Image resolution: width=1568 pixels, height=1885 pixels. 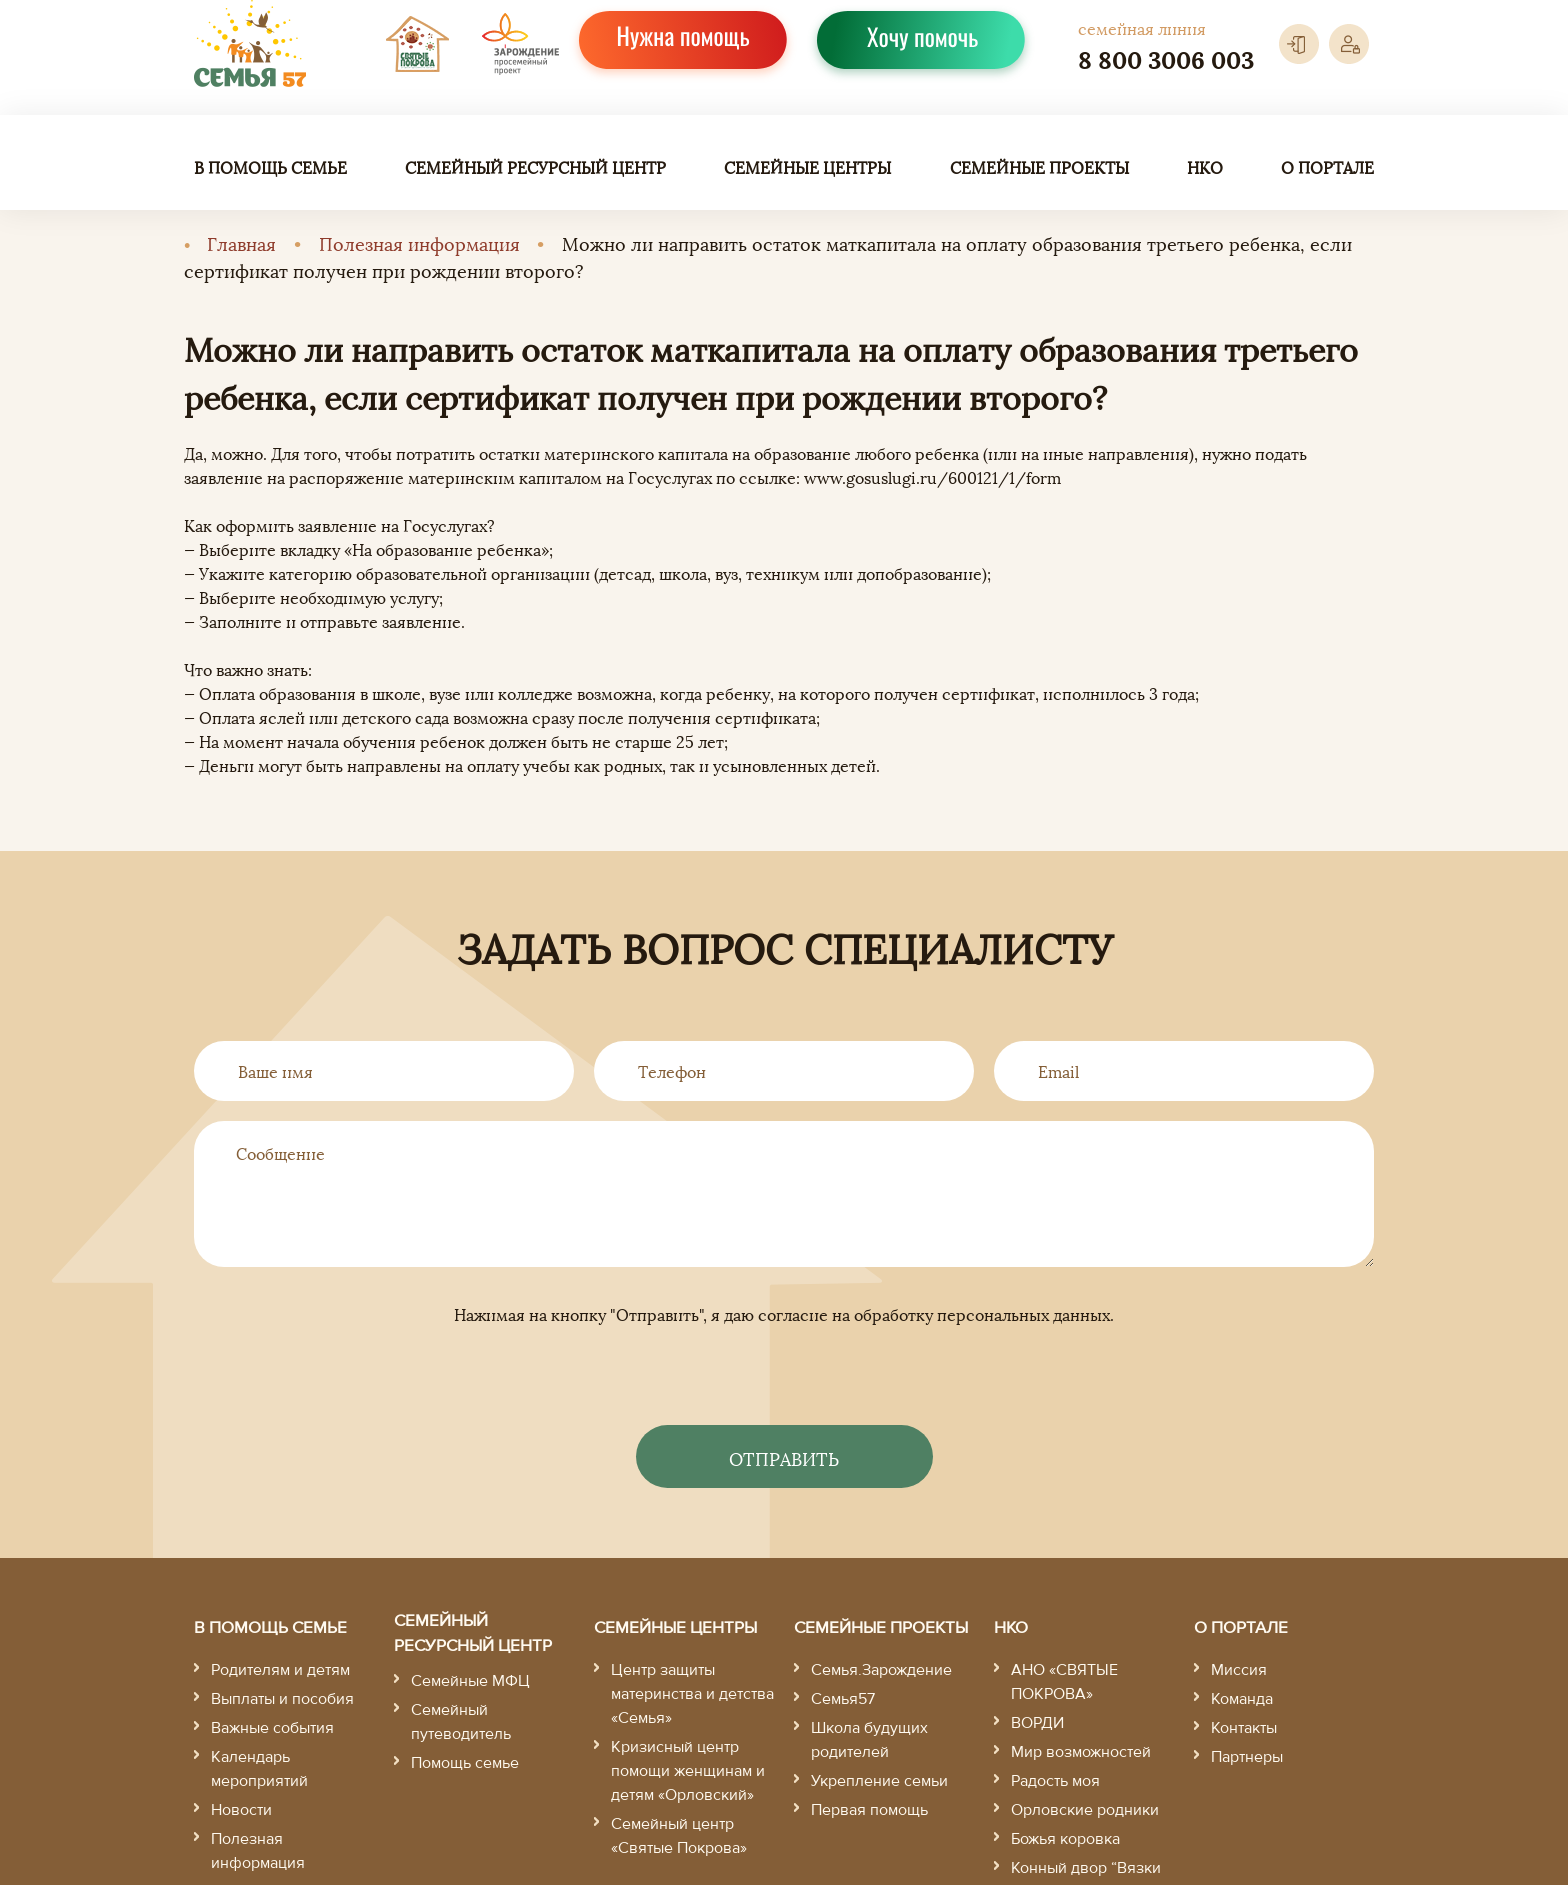 I want to click on Важные события, so click(x=272, y=1728).